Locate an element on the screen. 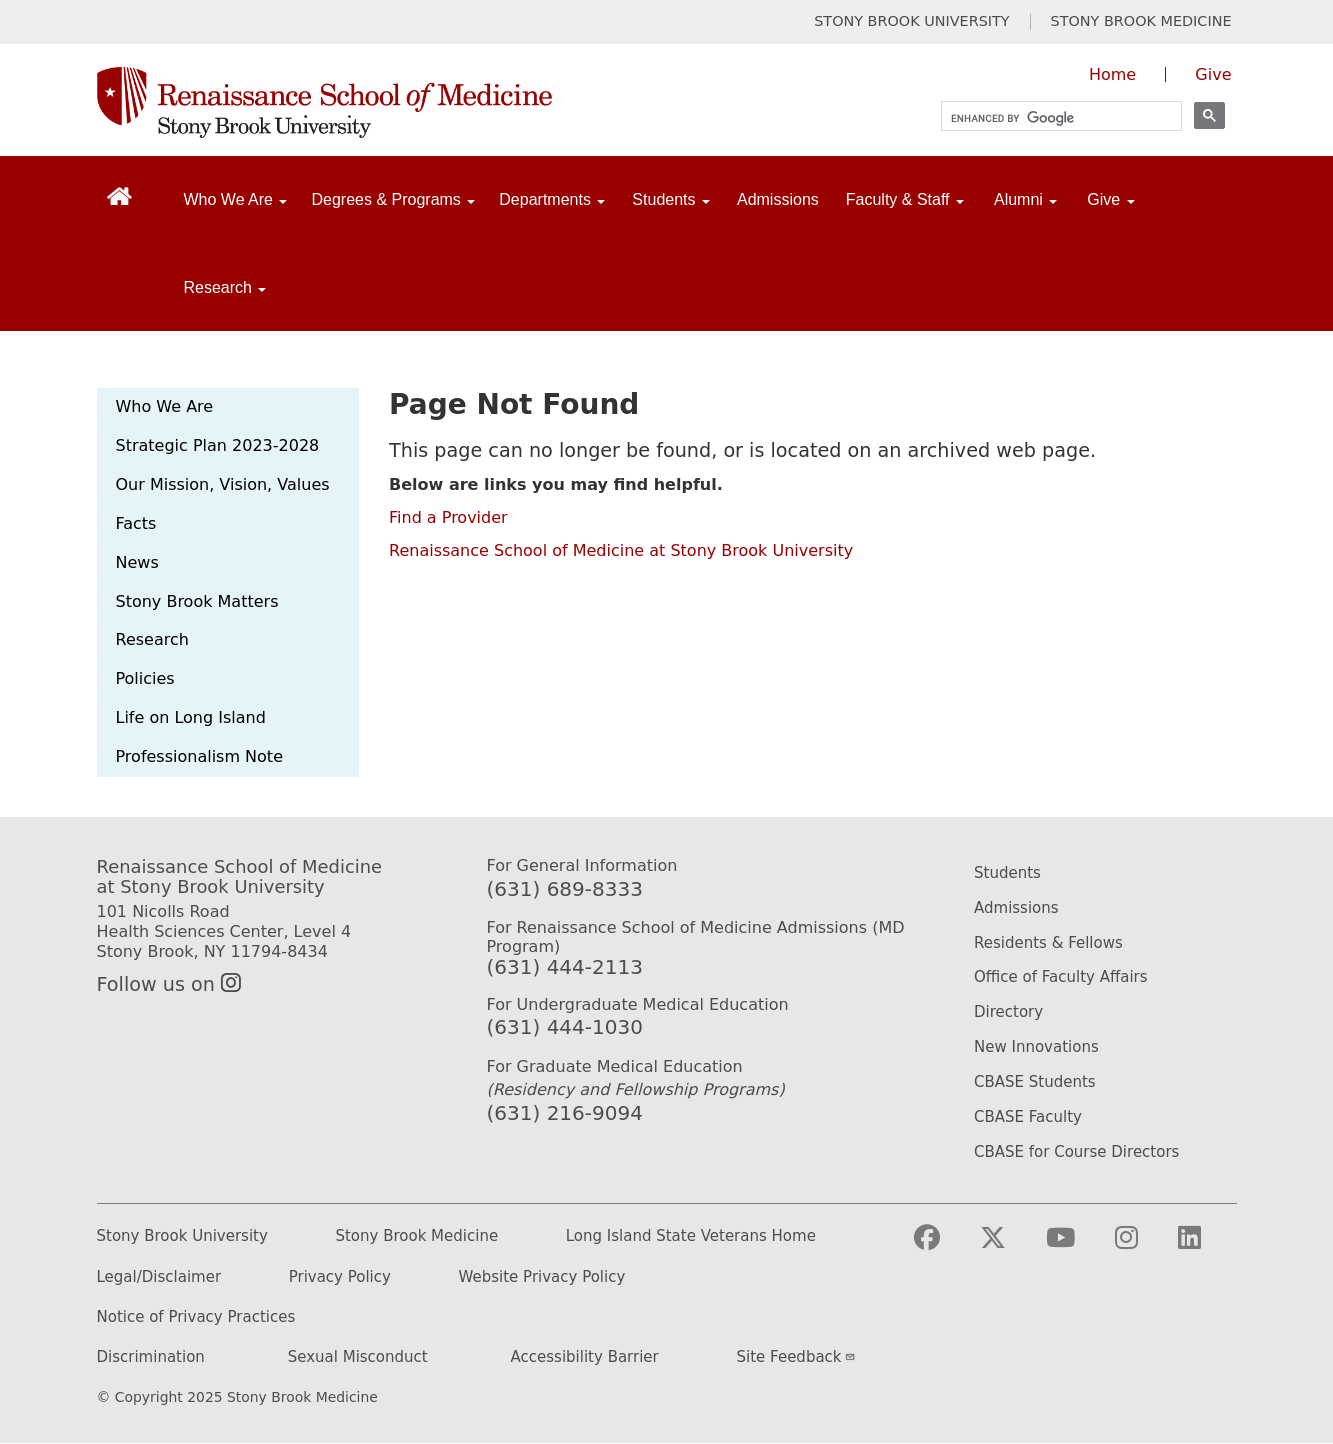  Renaissance School of Medicine at Stony Brook University is located at coordinates (621, 550).